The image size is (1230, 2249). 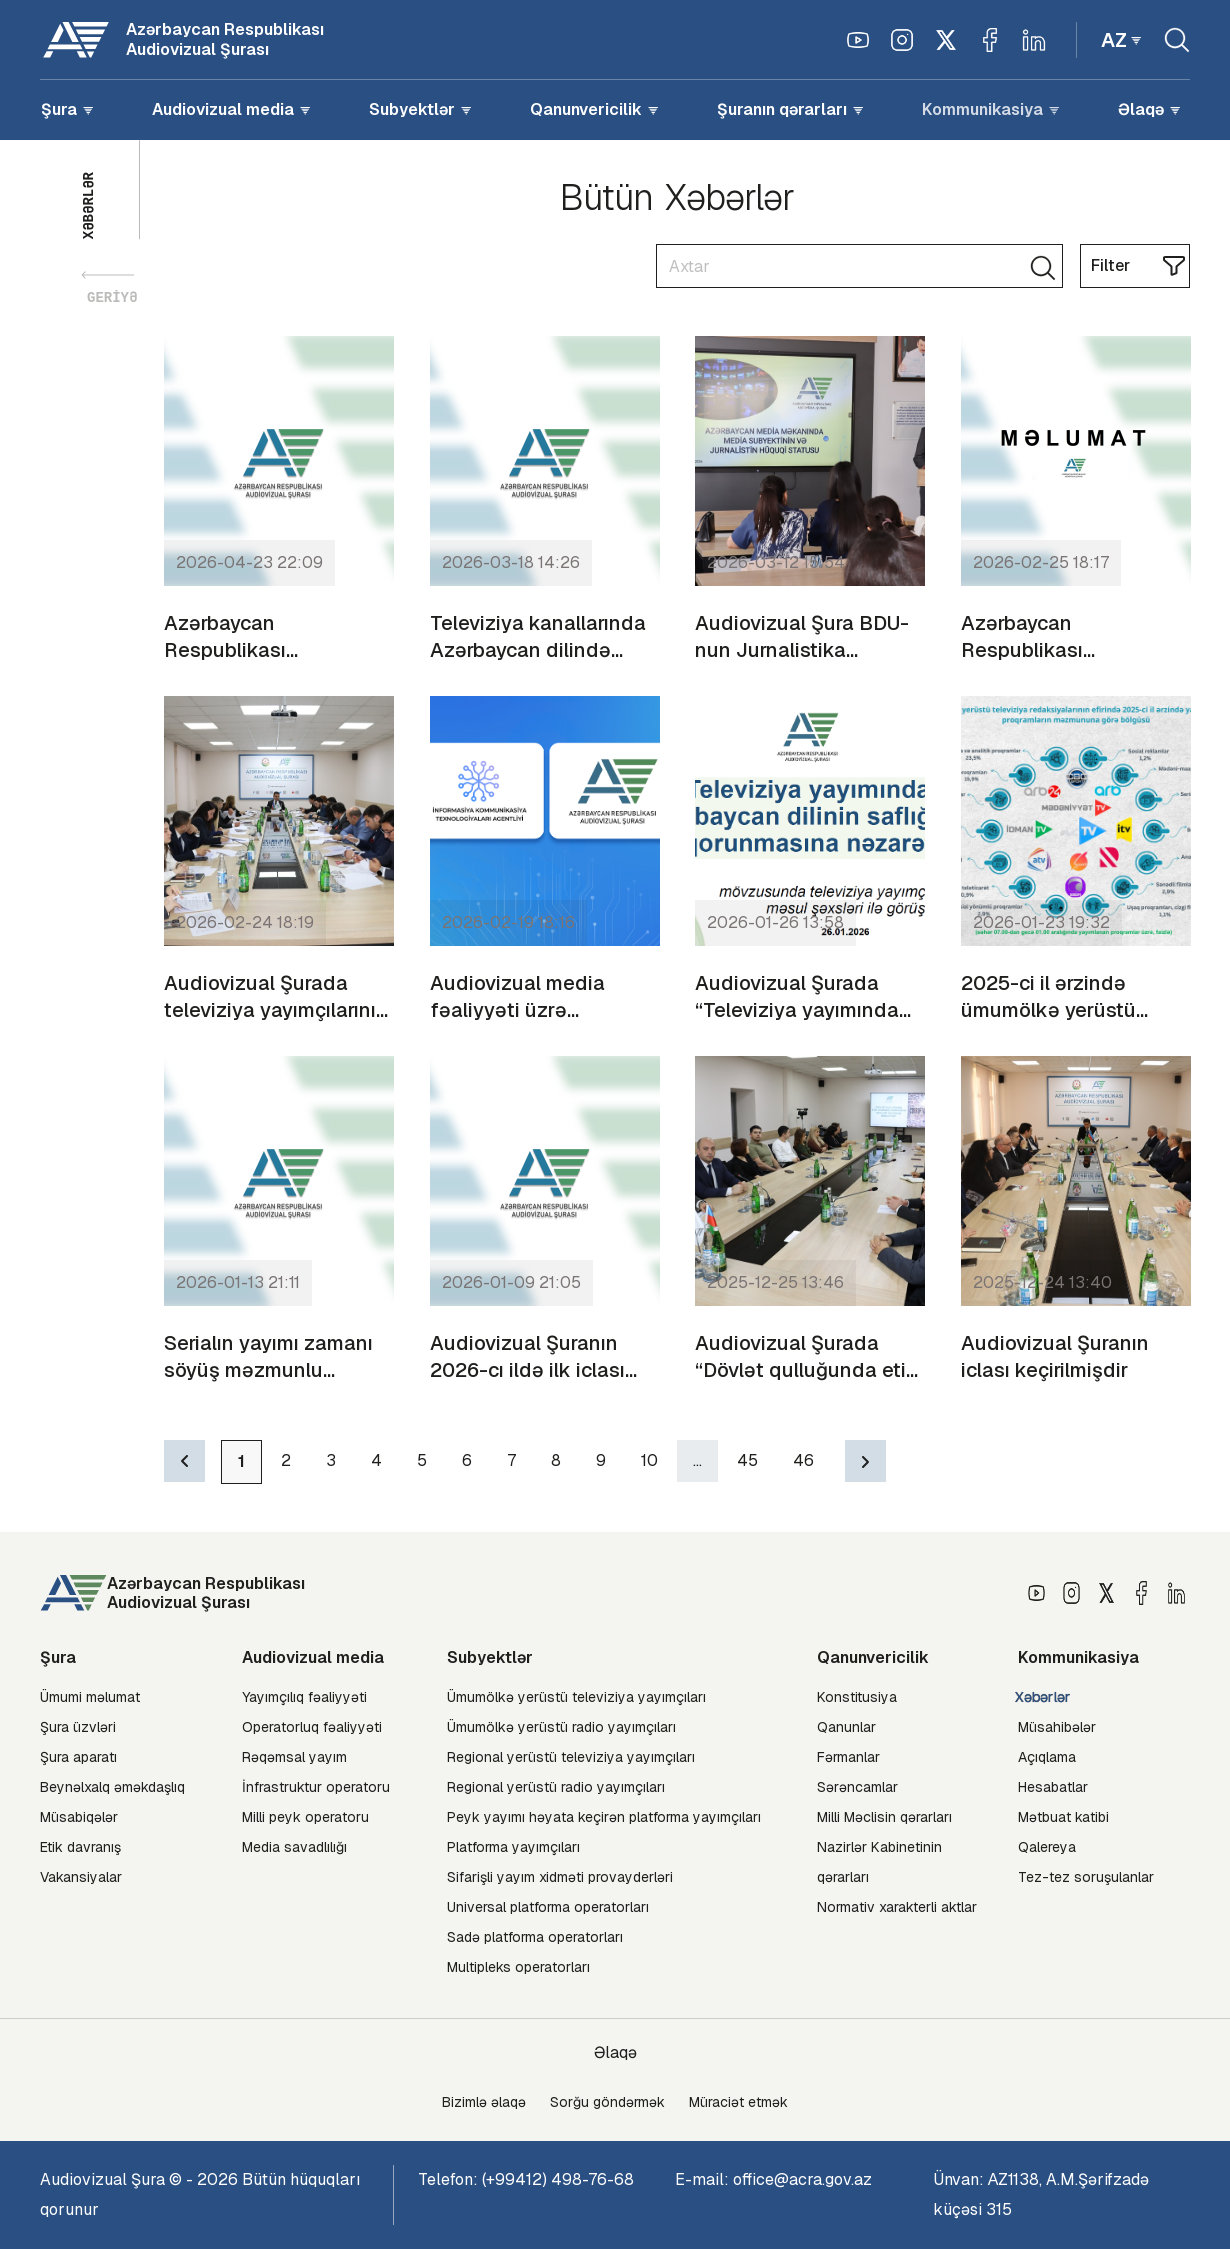 I want to click on Şura üzvləri, so click(x=78, y=1727).